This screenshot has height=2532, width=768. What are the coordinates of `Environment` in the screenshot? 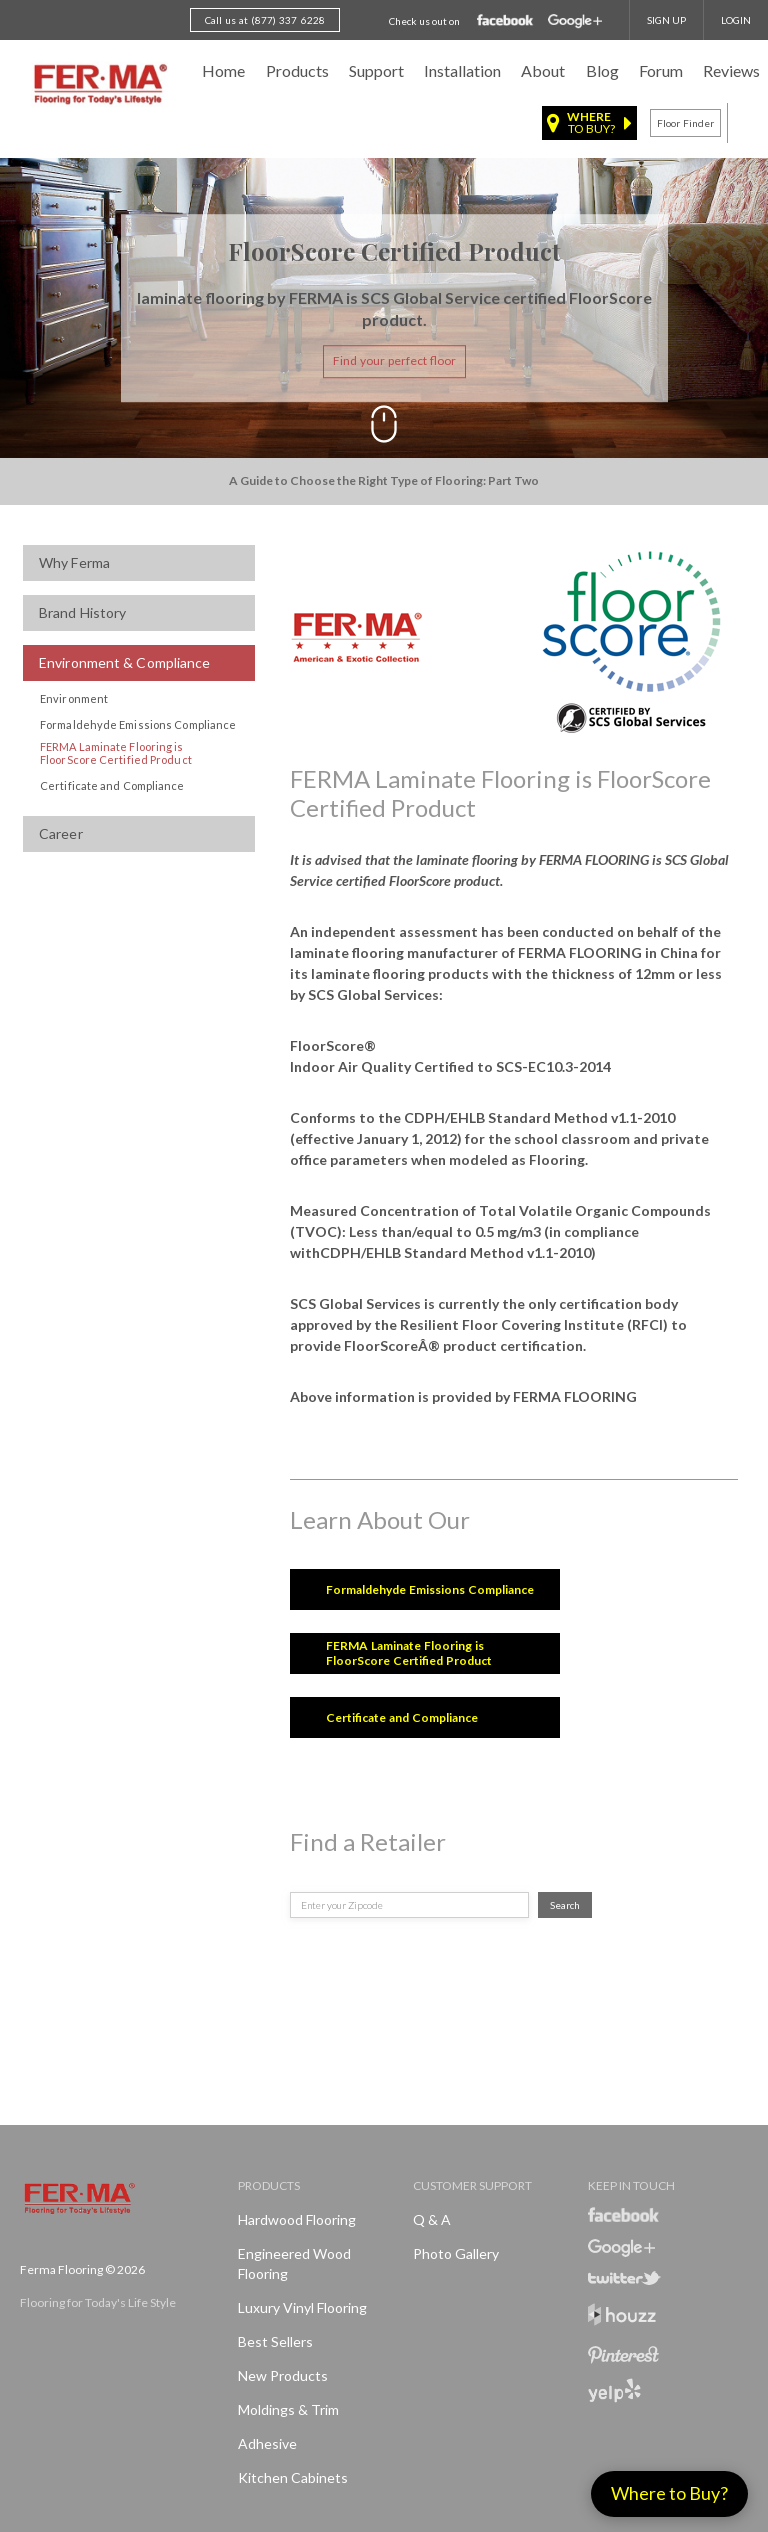 It's located at (74, 698).